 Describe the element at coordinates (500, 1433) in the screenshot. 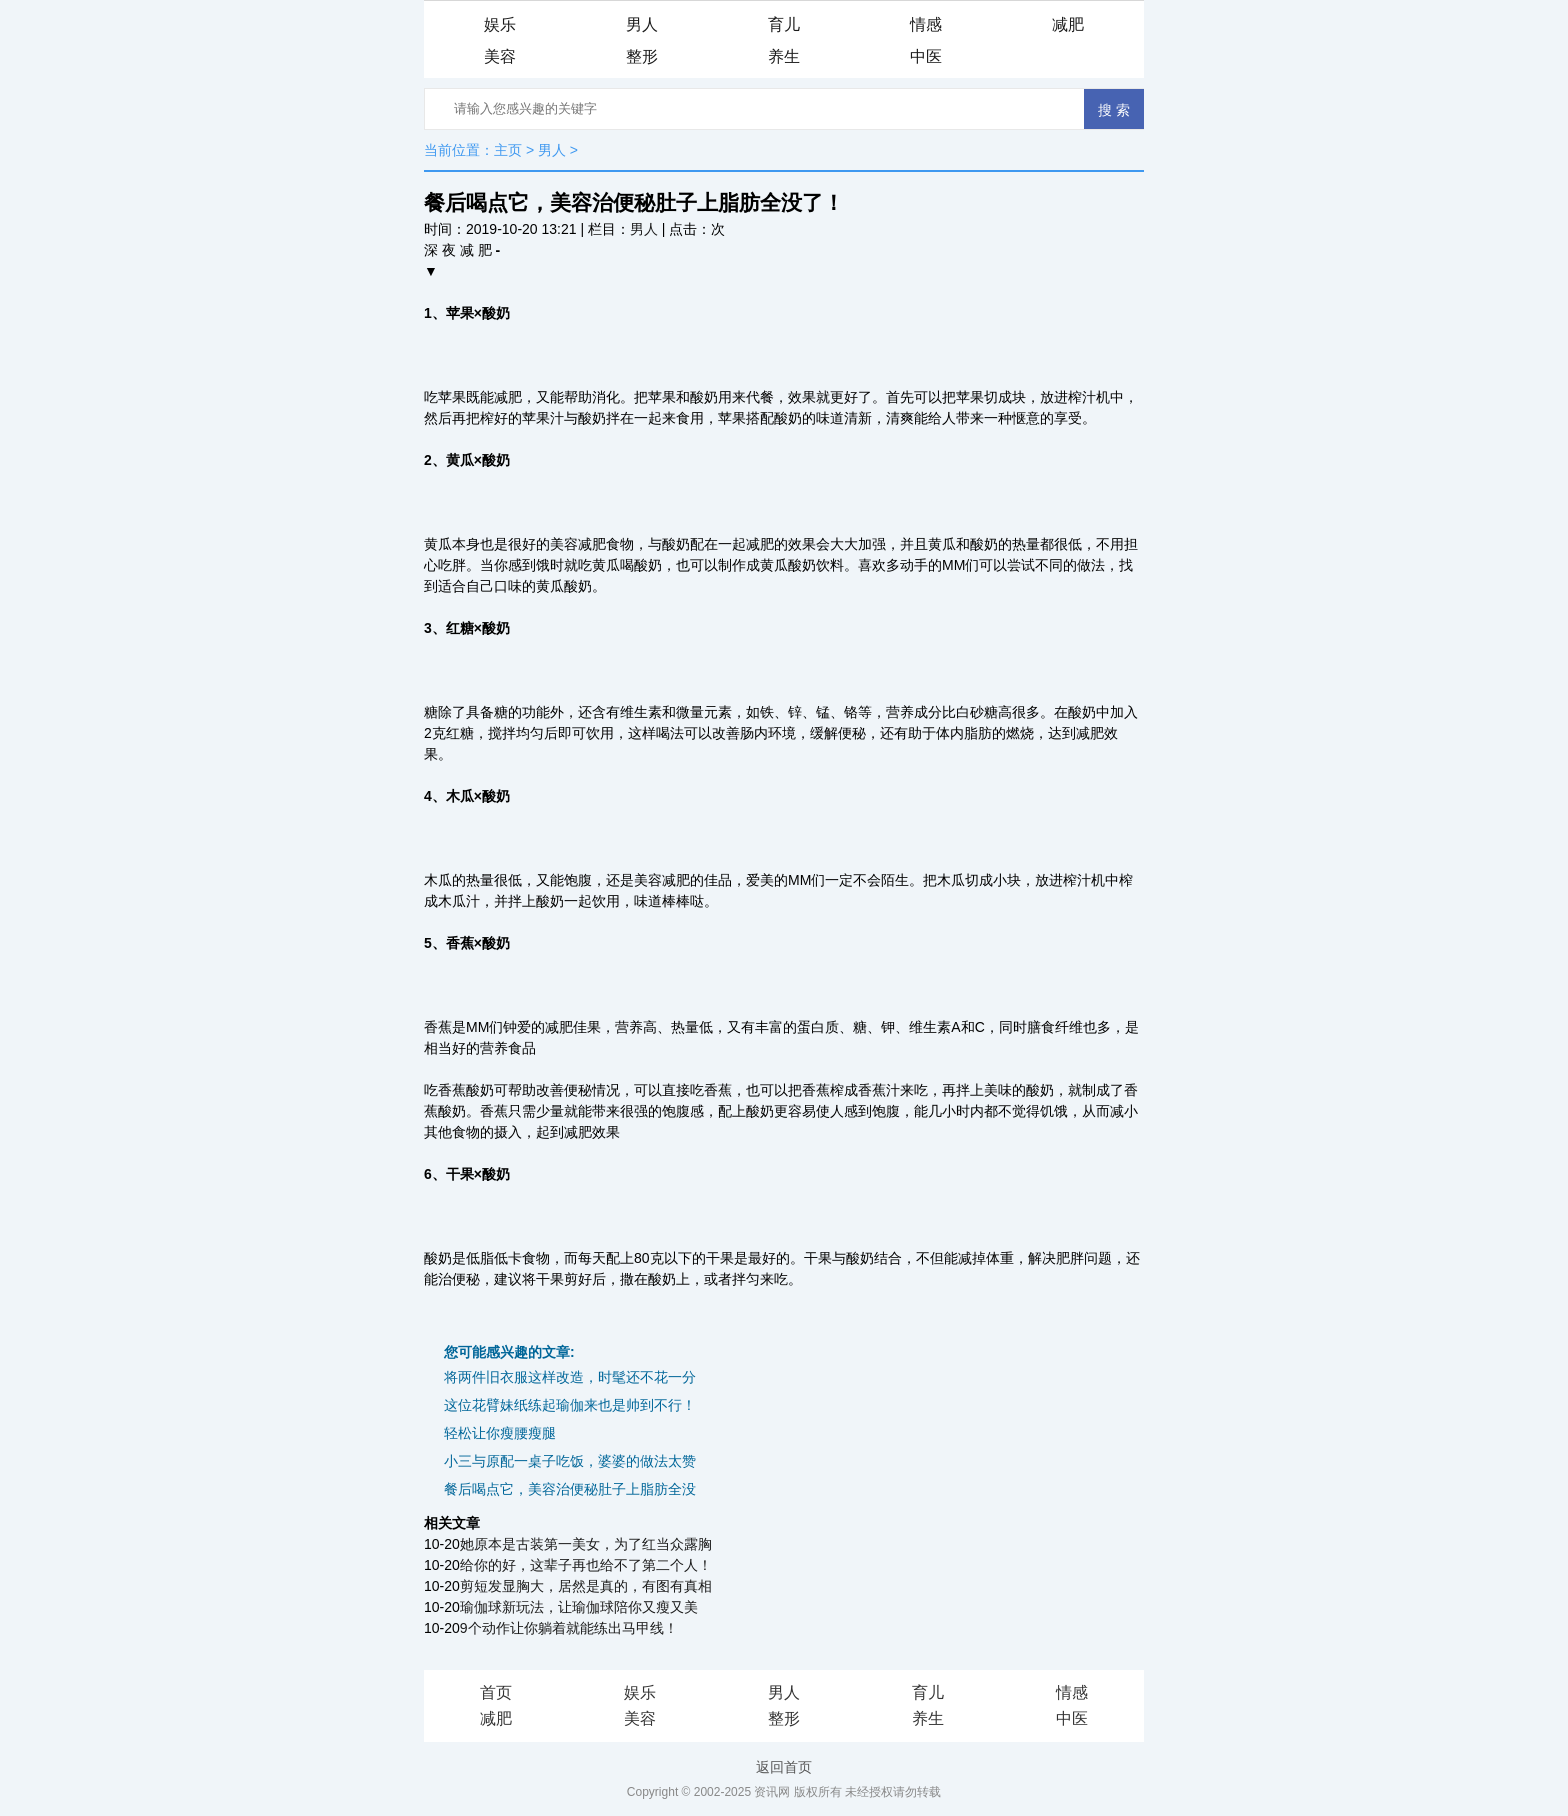

I see `轻松让你瘦腰瘦腿` at that location.